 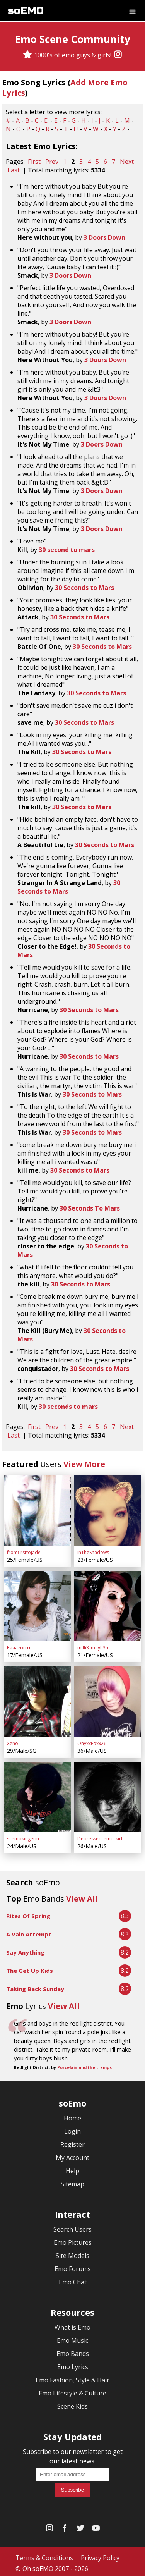 I want to click on 30 Seconds to Mars, so click(x=84, y=587).